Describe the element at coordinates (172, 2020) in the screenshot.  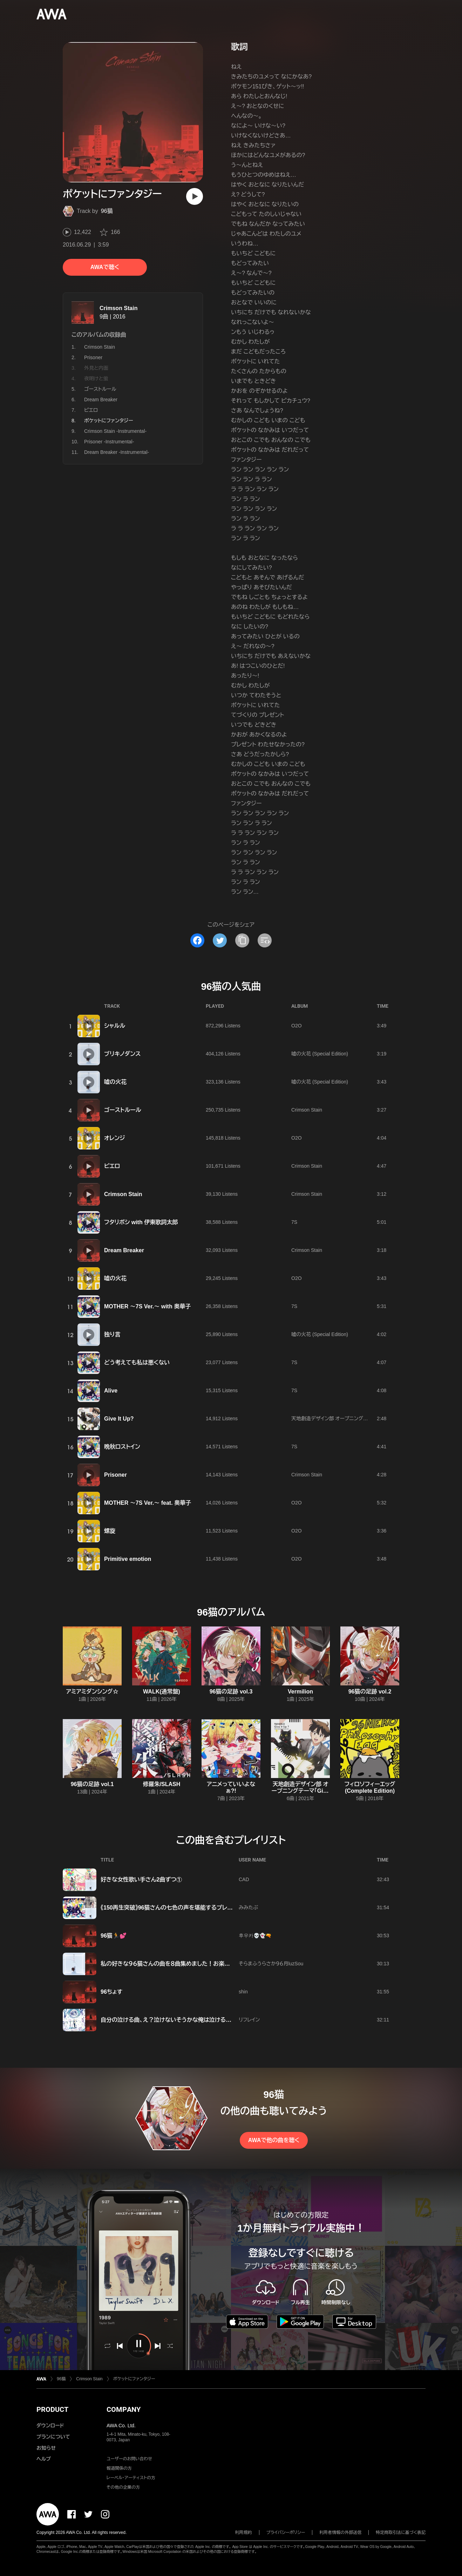
I see `自分の泣ける曲、え？泣けないそうかな俺は泣けるけどな` at that location.